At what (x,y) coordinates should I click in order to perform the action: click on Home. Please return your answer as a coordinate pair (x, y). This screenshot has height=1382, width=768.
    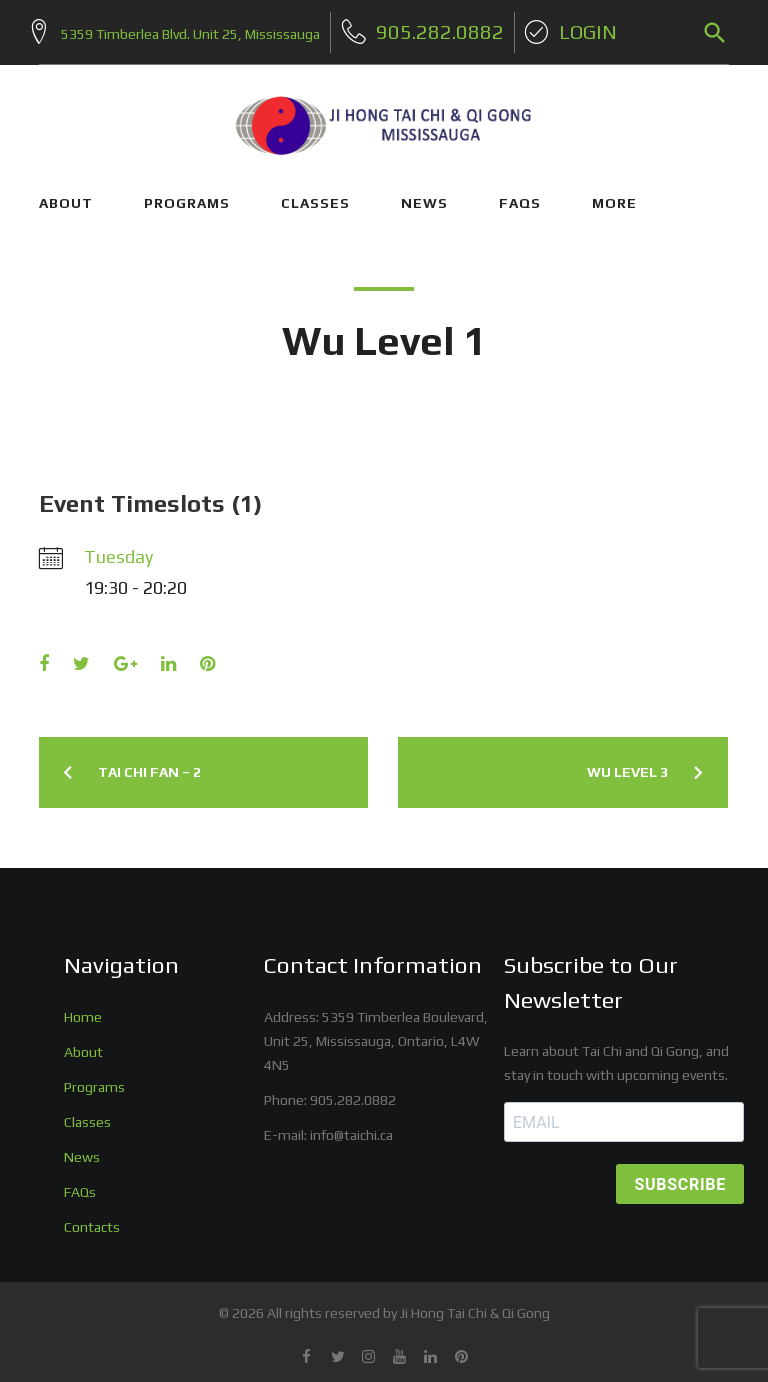
    Looking at the image, I should click on (83, 1009).